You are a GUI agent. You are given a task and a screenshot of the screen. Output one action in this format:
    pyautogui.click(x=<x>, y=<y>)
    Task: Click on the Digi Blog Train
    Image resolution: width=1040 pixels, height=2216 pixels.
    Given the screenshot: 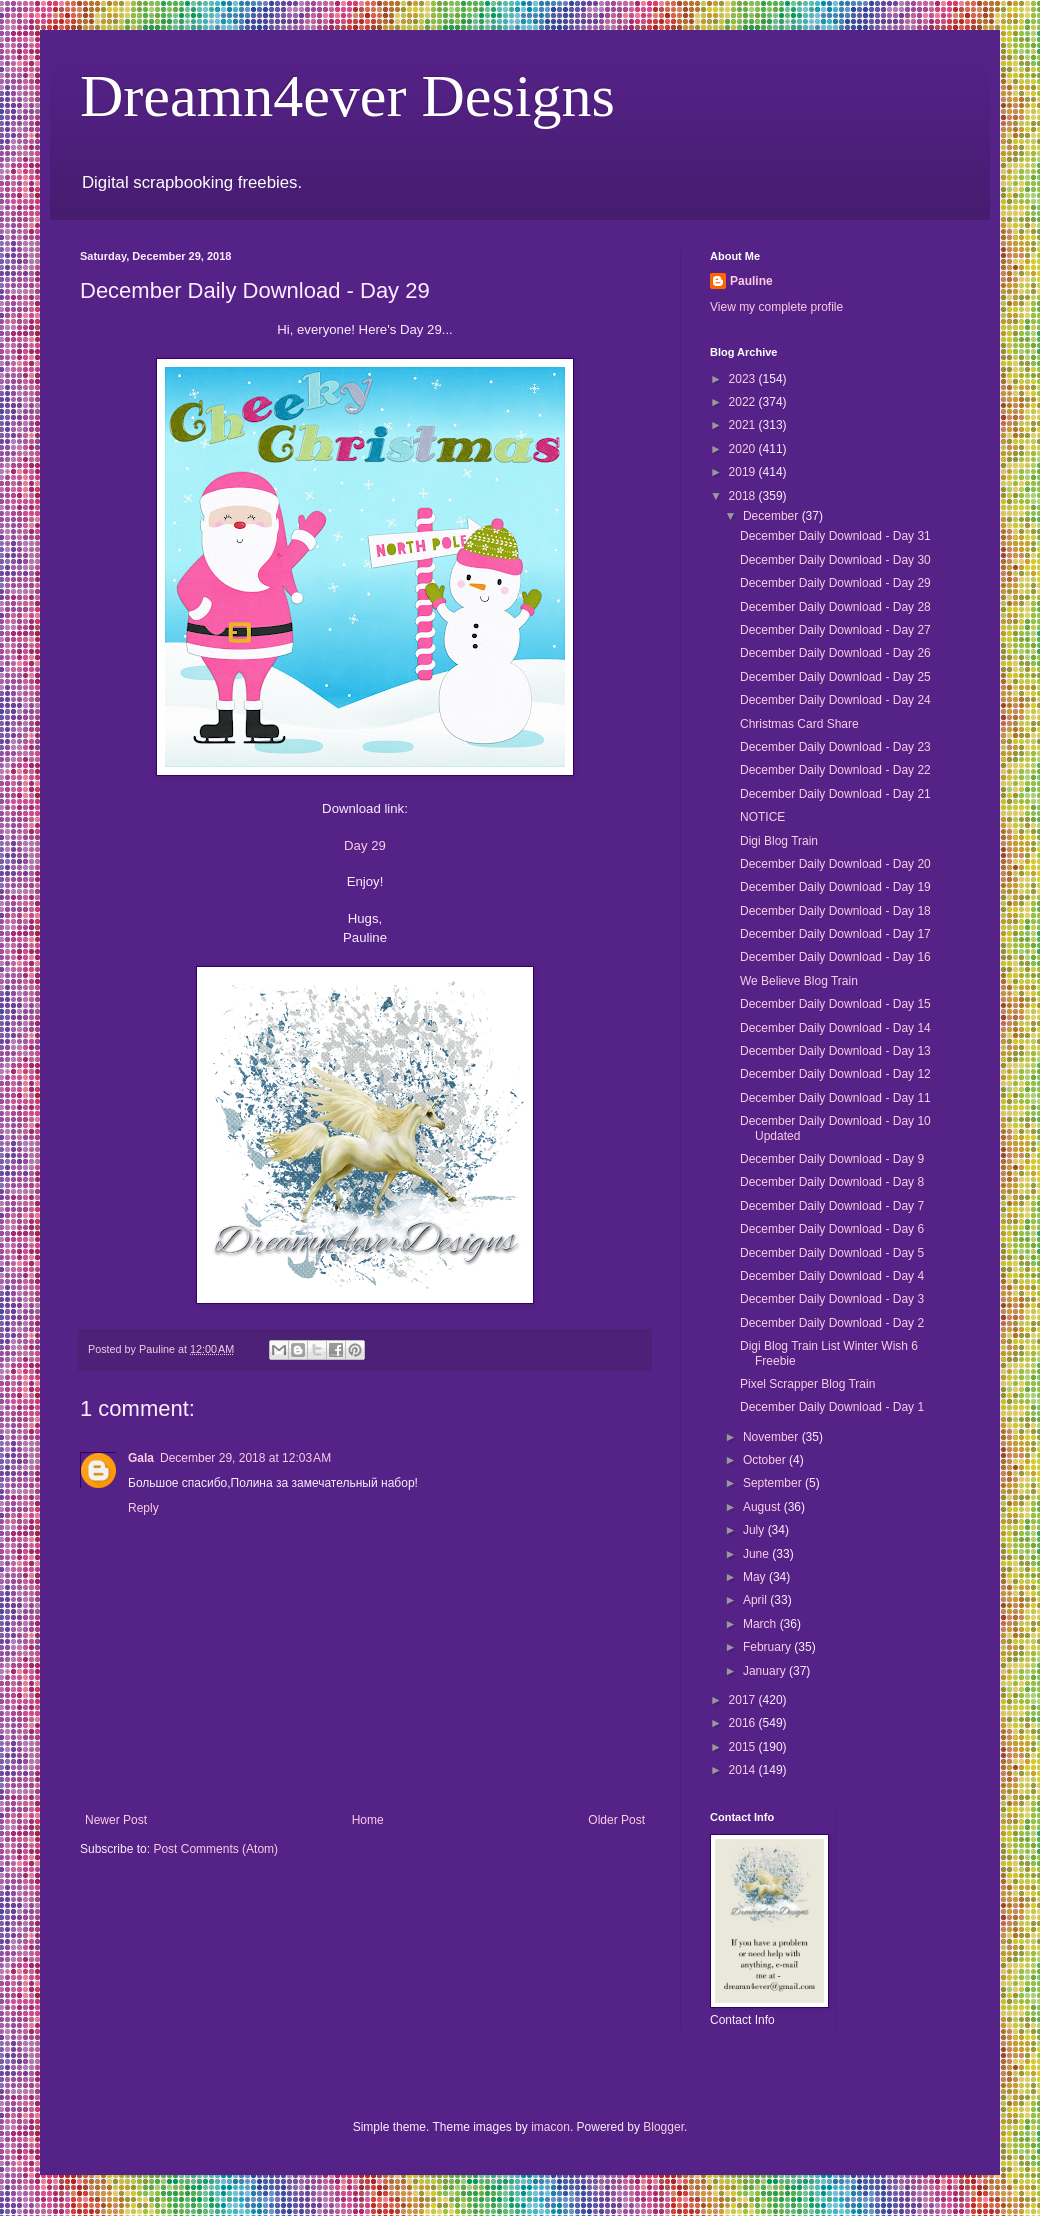 What is the action you would take?
    pyautogui.click(x=779, y=841)
    